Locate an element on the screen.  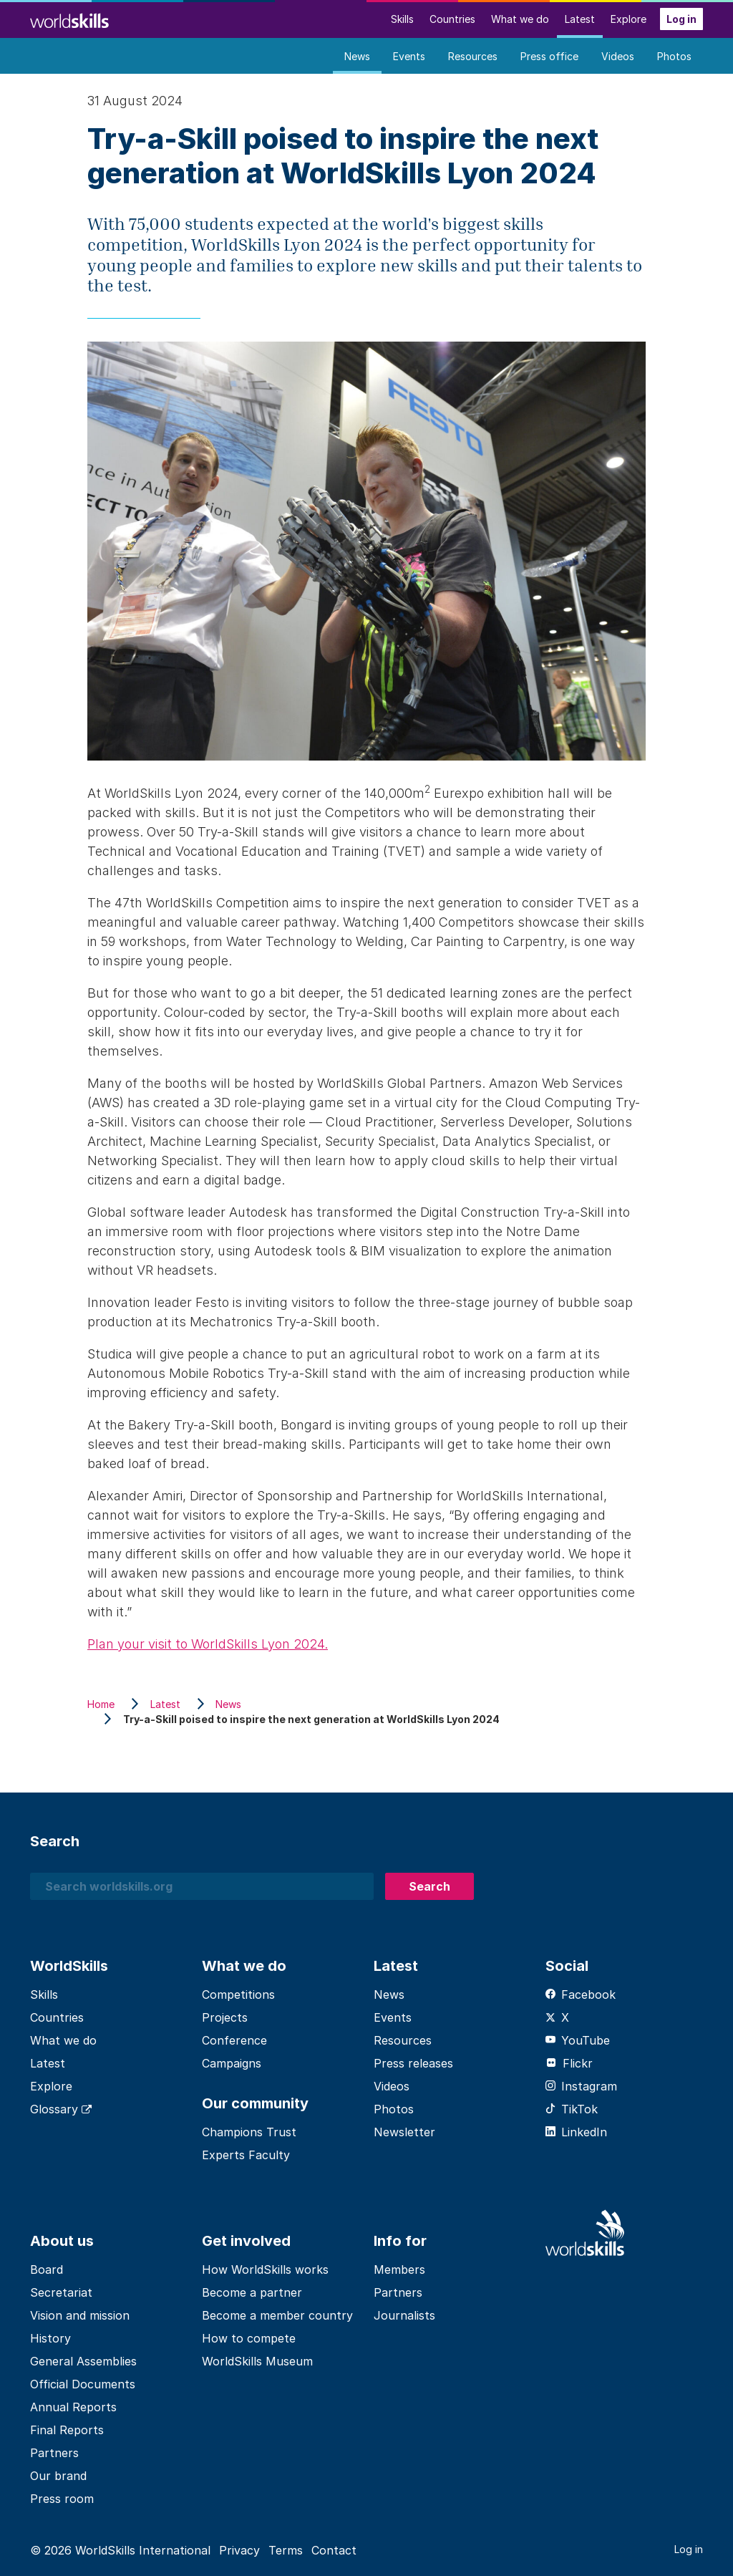
Secretariat is located at coordinates (61, 2292).